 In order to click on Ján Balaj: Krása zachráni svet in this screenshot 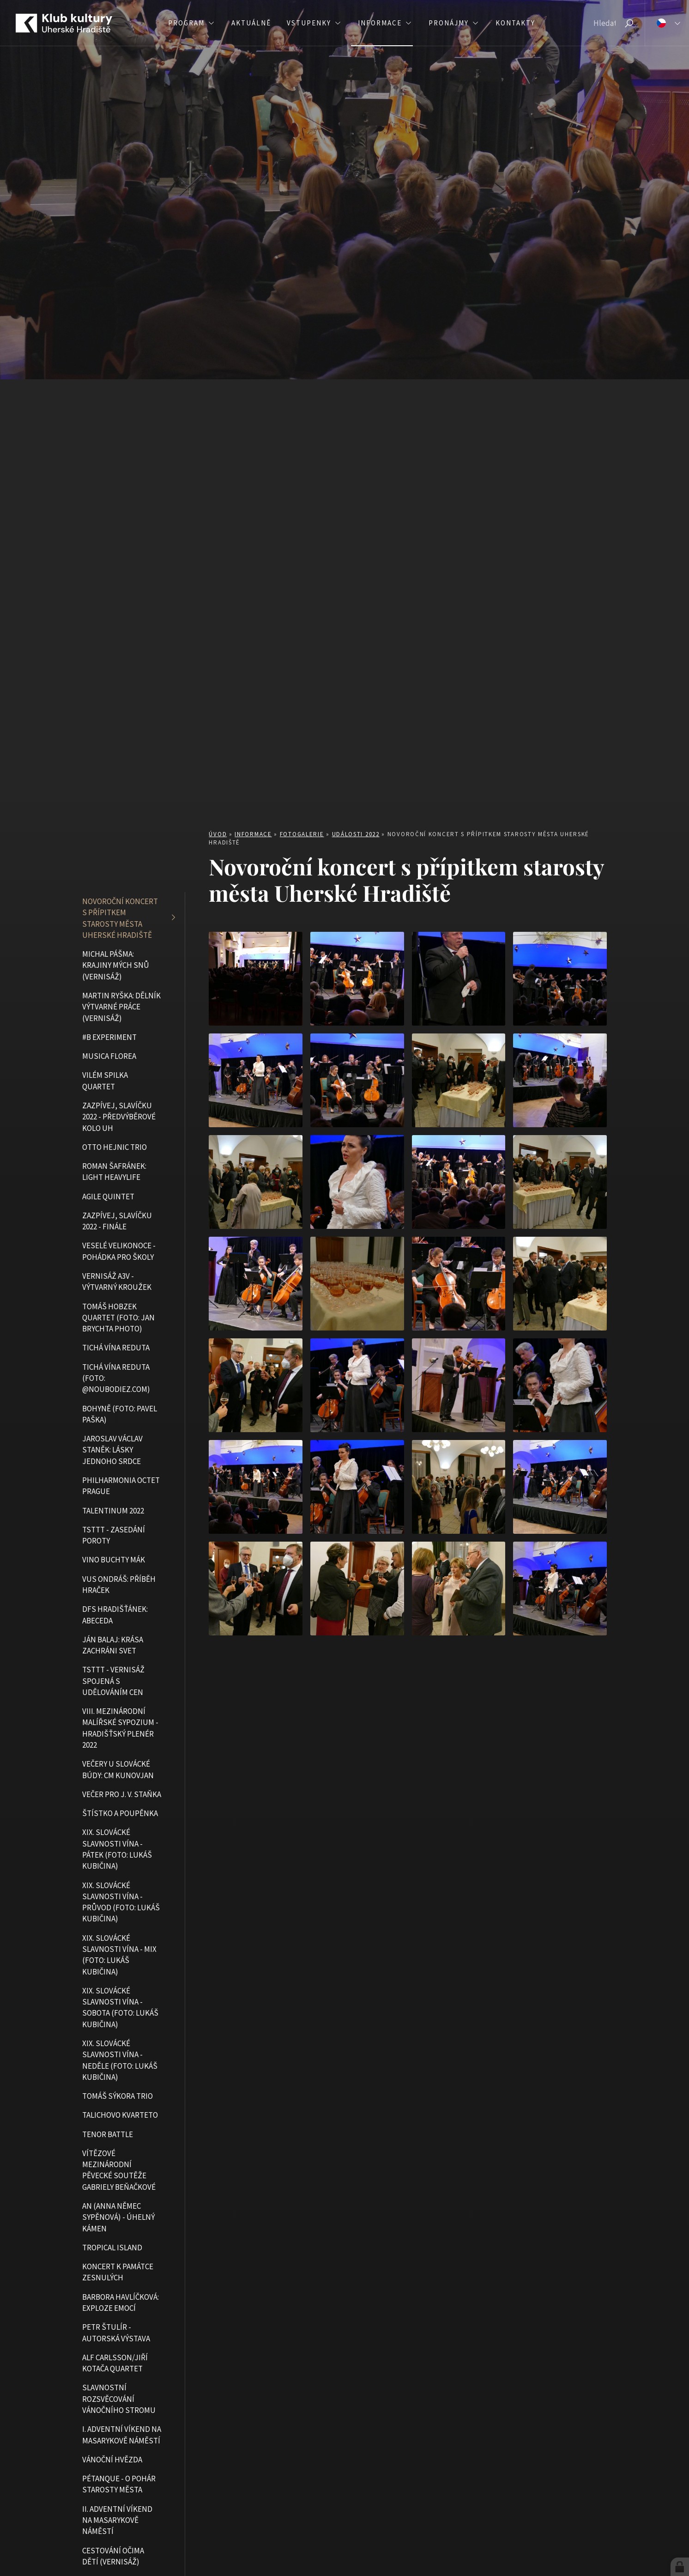, I will do `click(112, 1645)`.